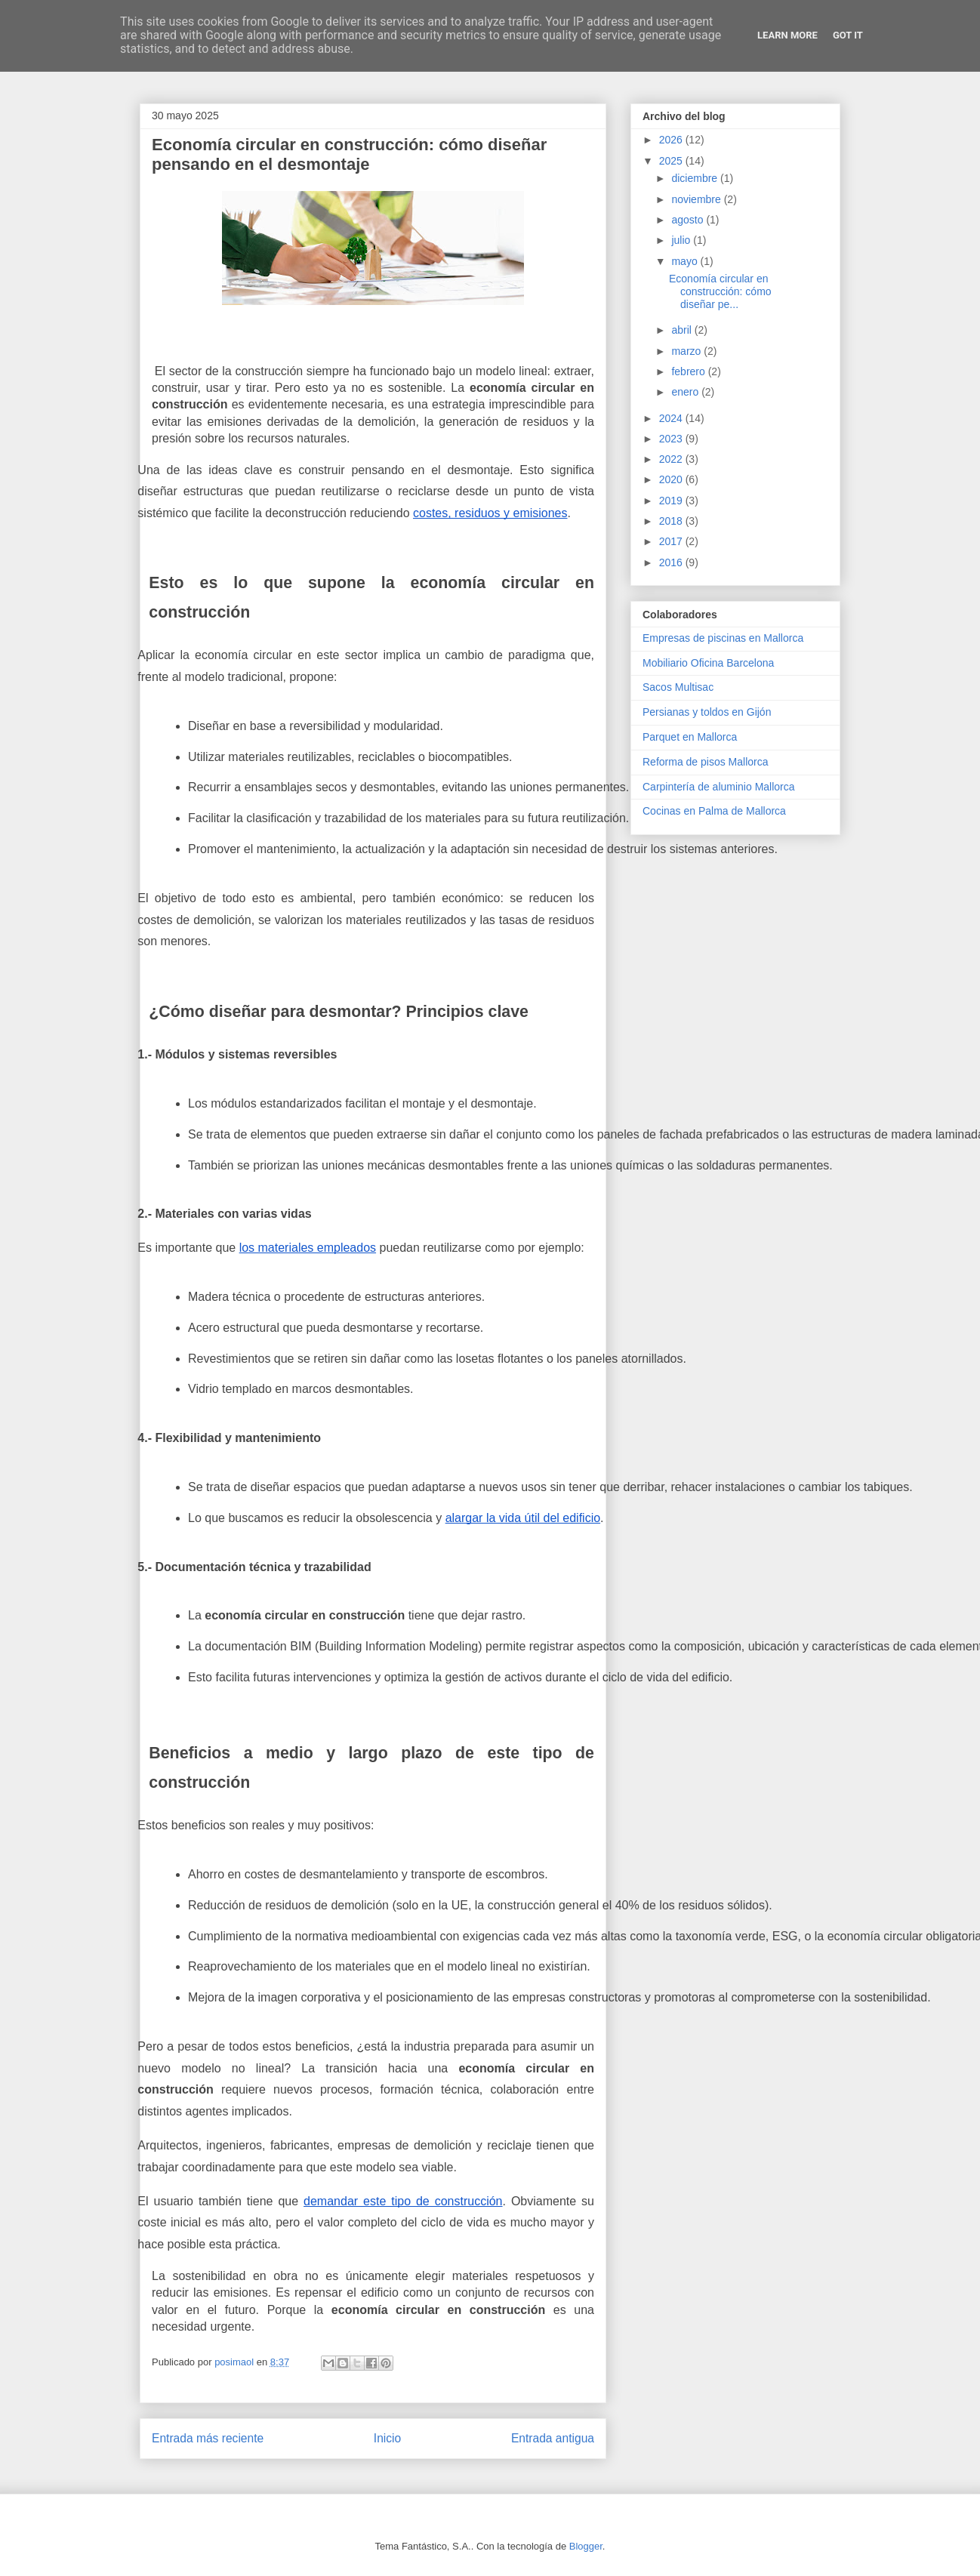 This screenshot has height=2576, width=980. What do you see at coordinates (687, 351) in the screenshot?
I see `marzo` at bounding box center [687, 351].